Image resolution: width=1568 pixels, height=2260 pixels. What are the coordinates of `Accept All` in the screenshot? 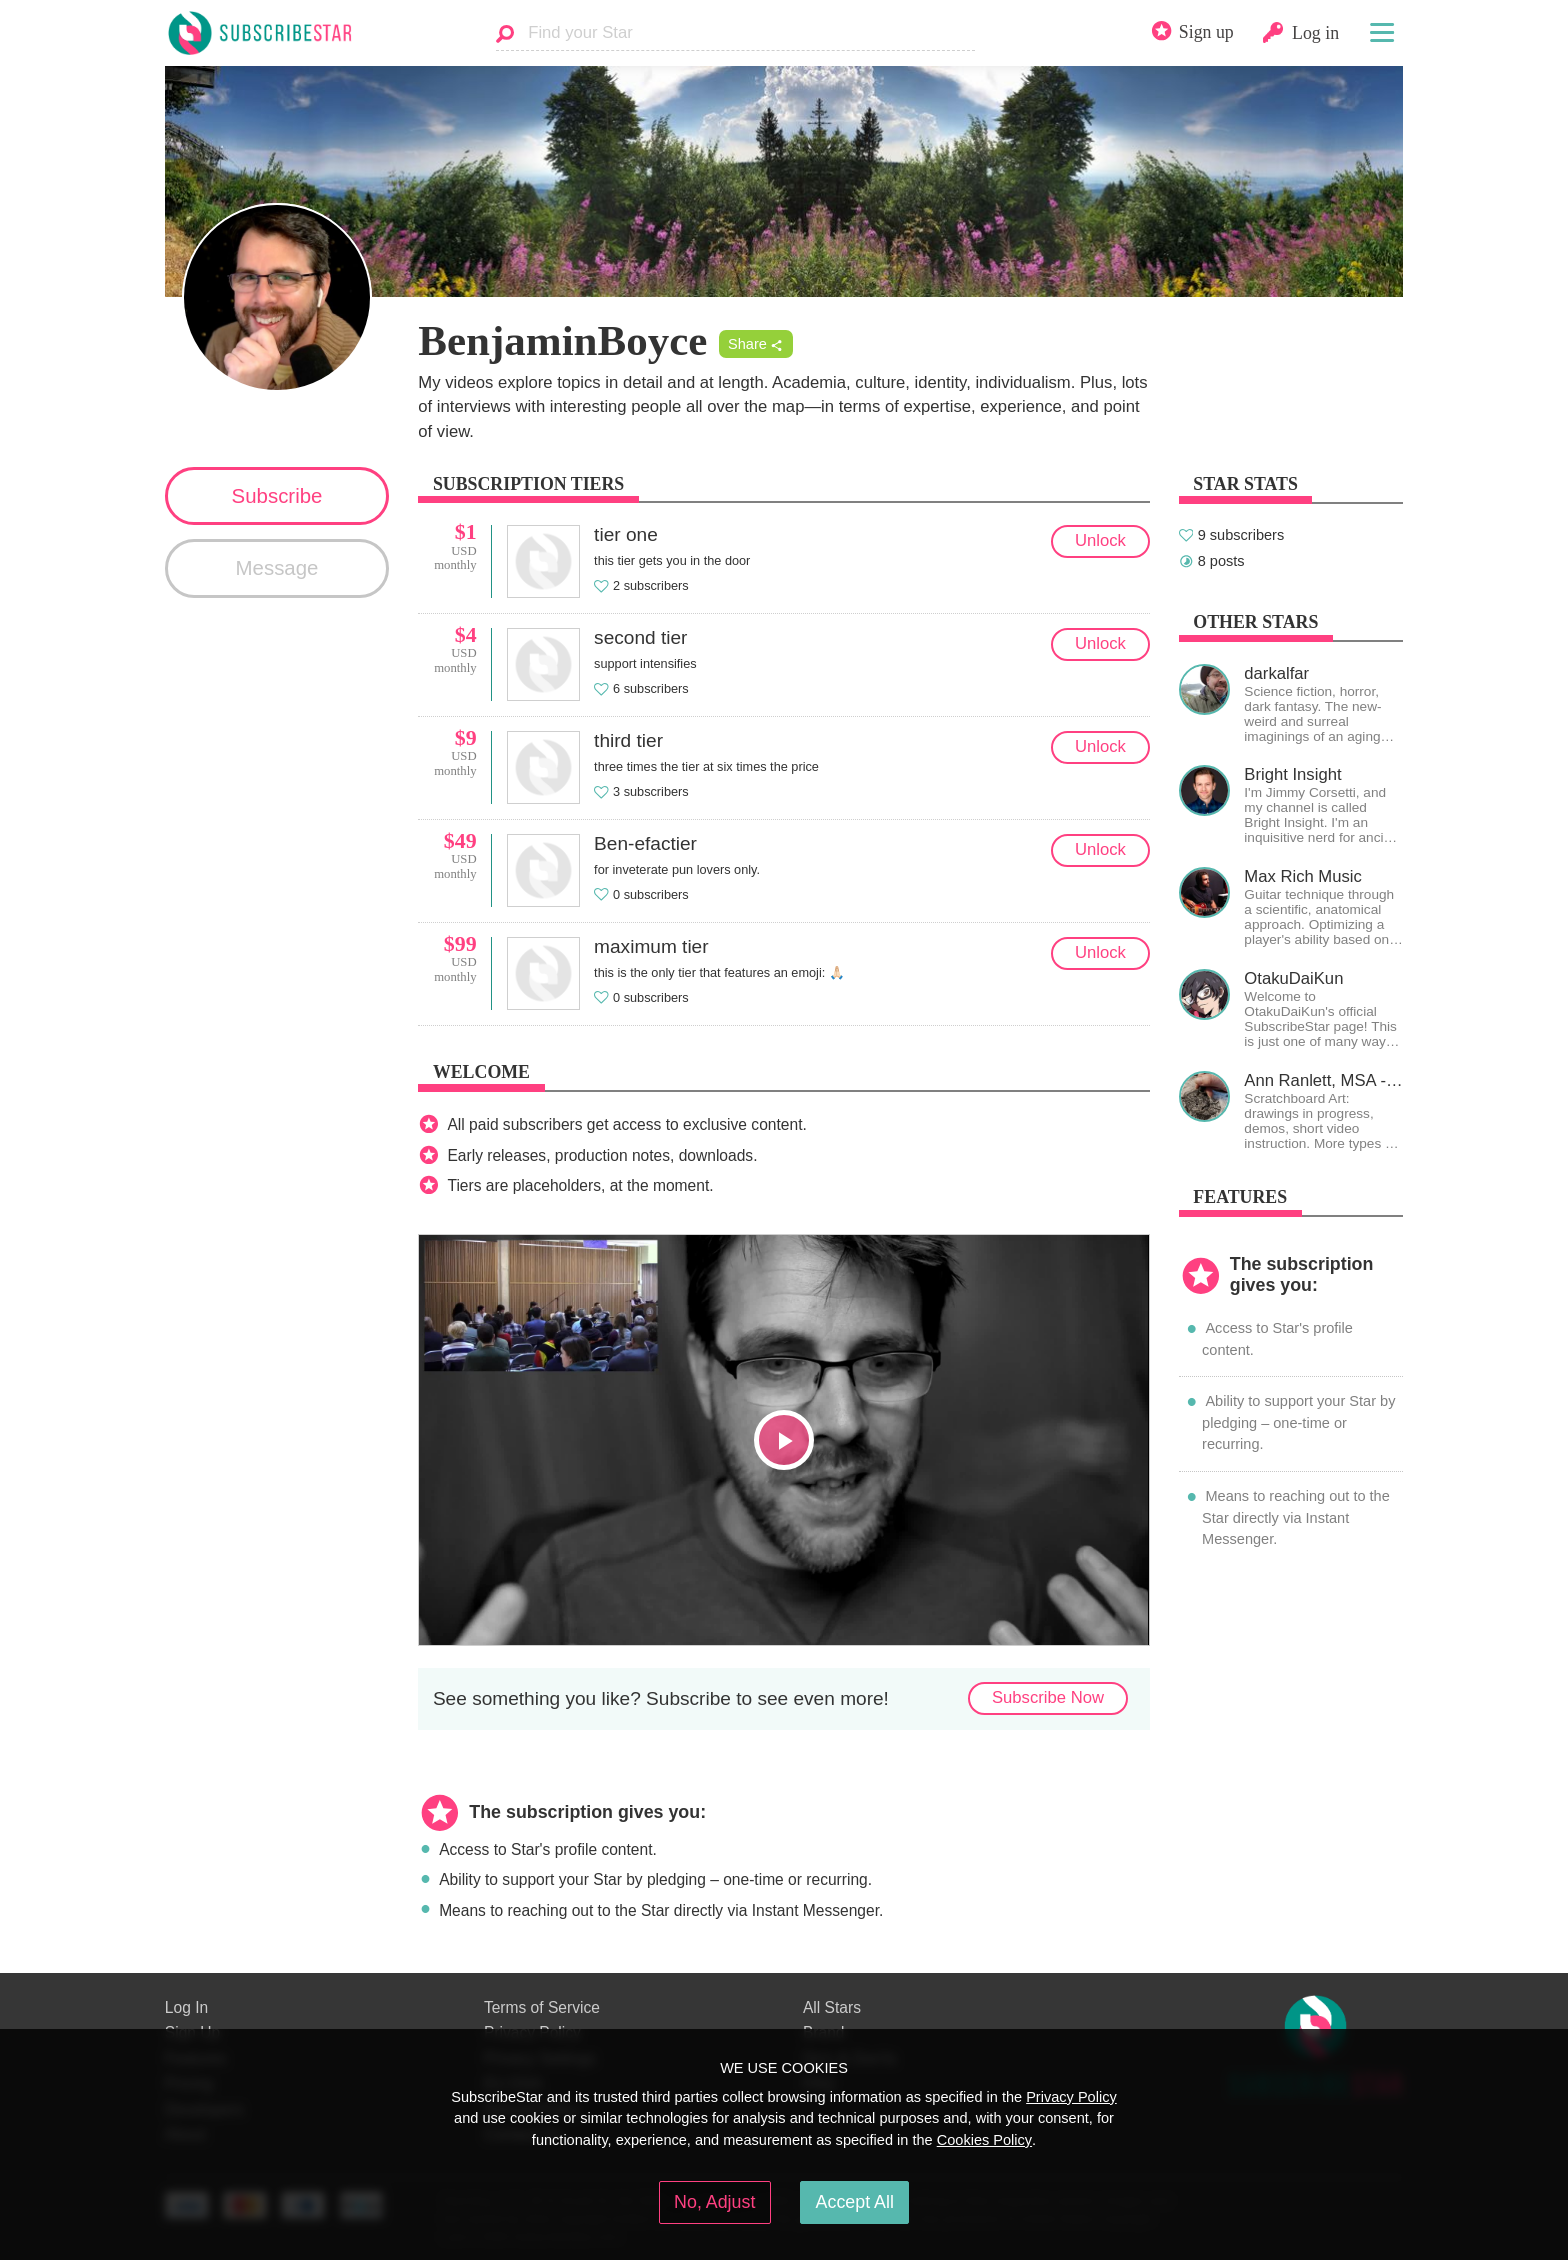 It's located at (855, 2202).